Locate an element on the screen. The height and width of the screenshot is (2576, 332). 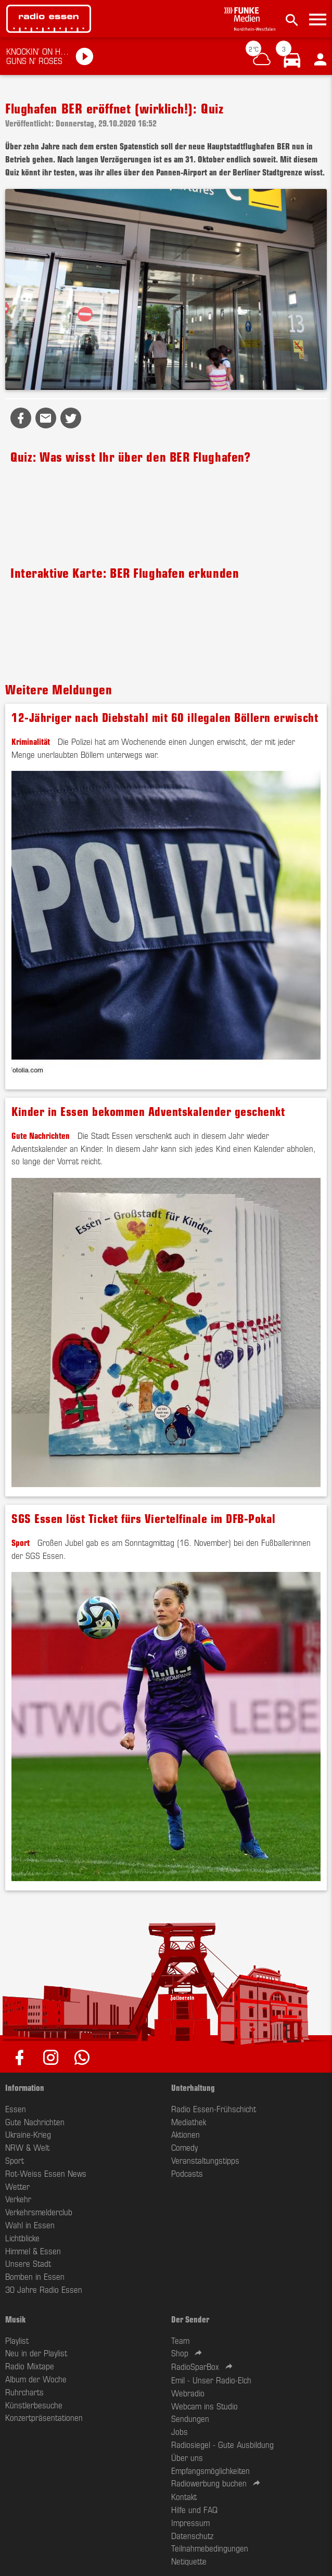
Sport is located at coordinates (20, 1542).